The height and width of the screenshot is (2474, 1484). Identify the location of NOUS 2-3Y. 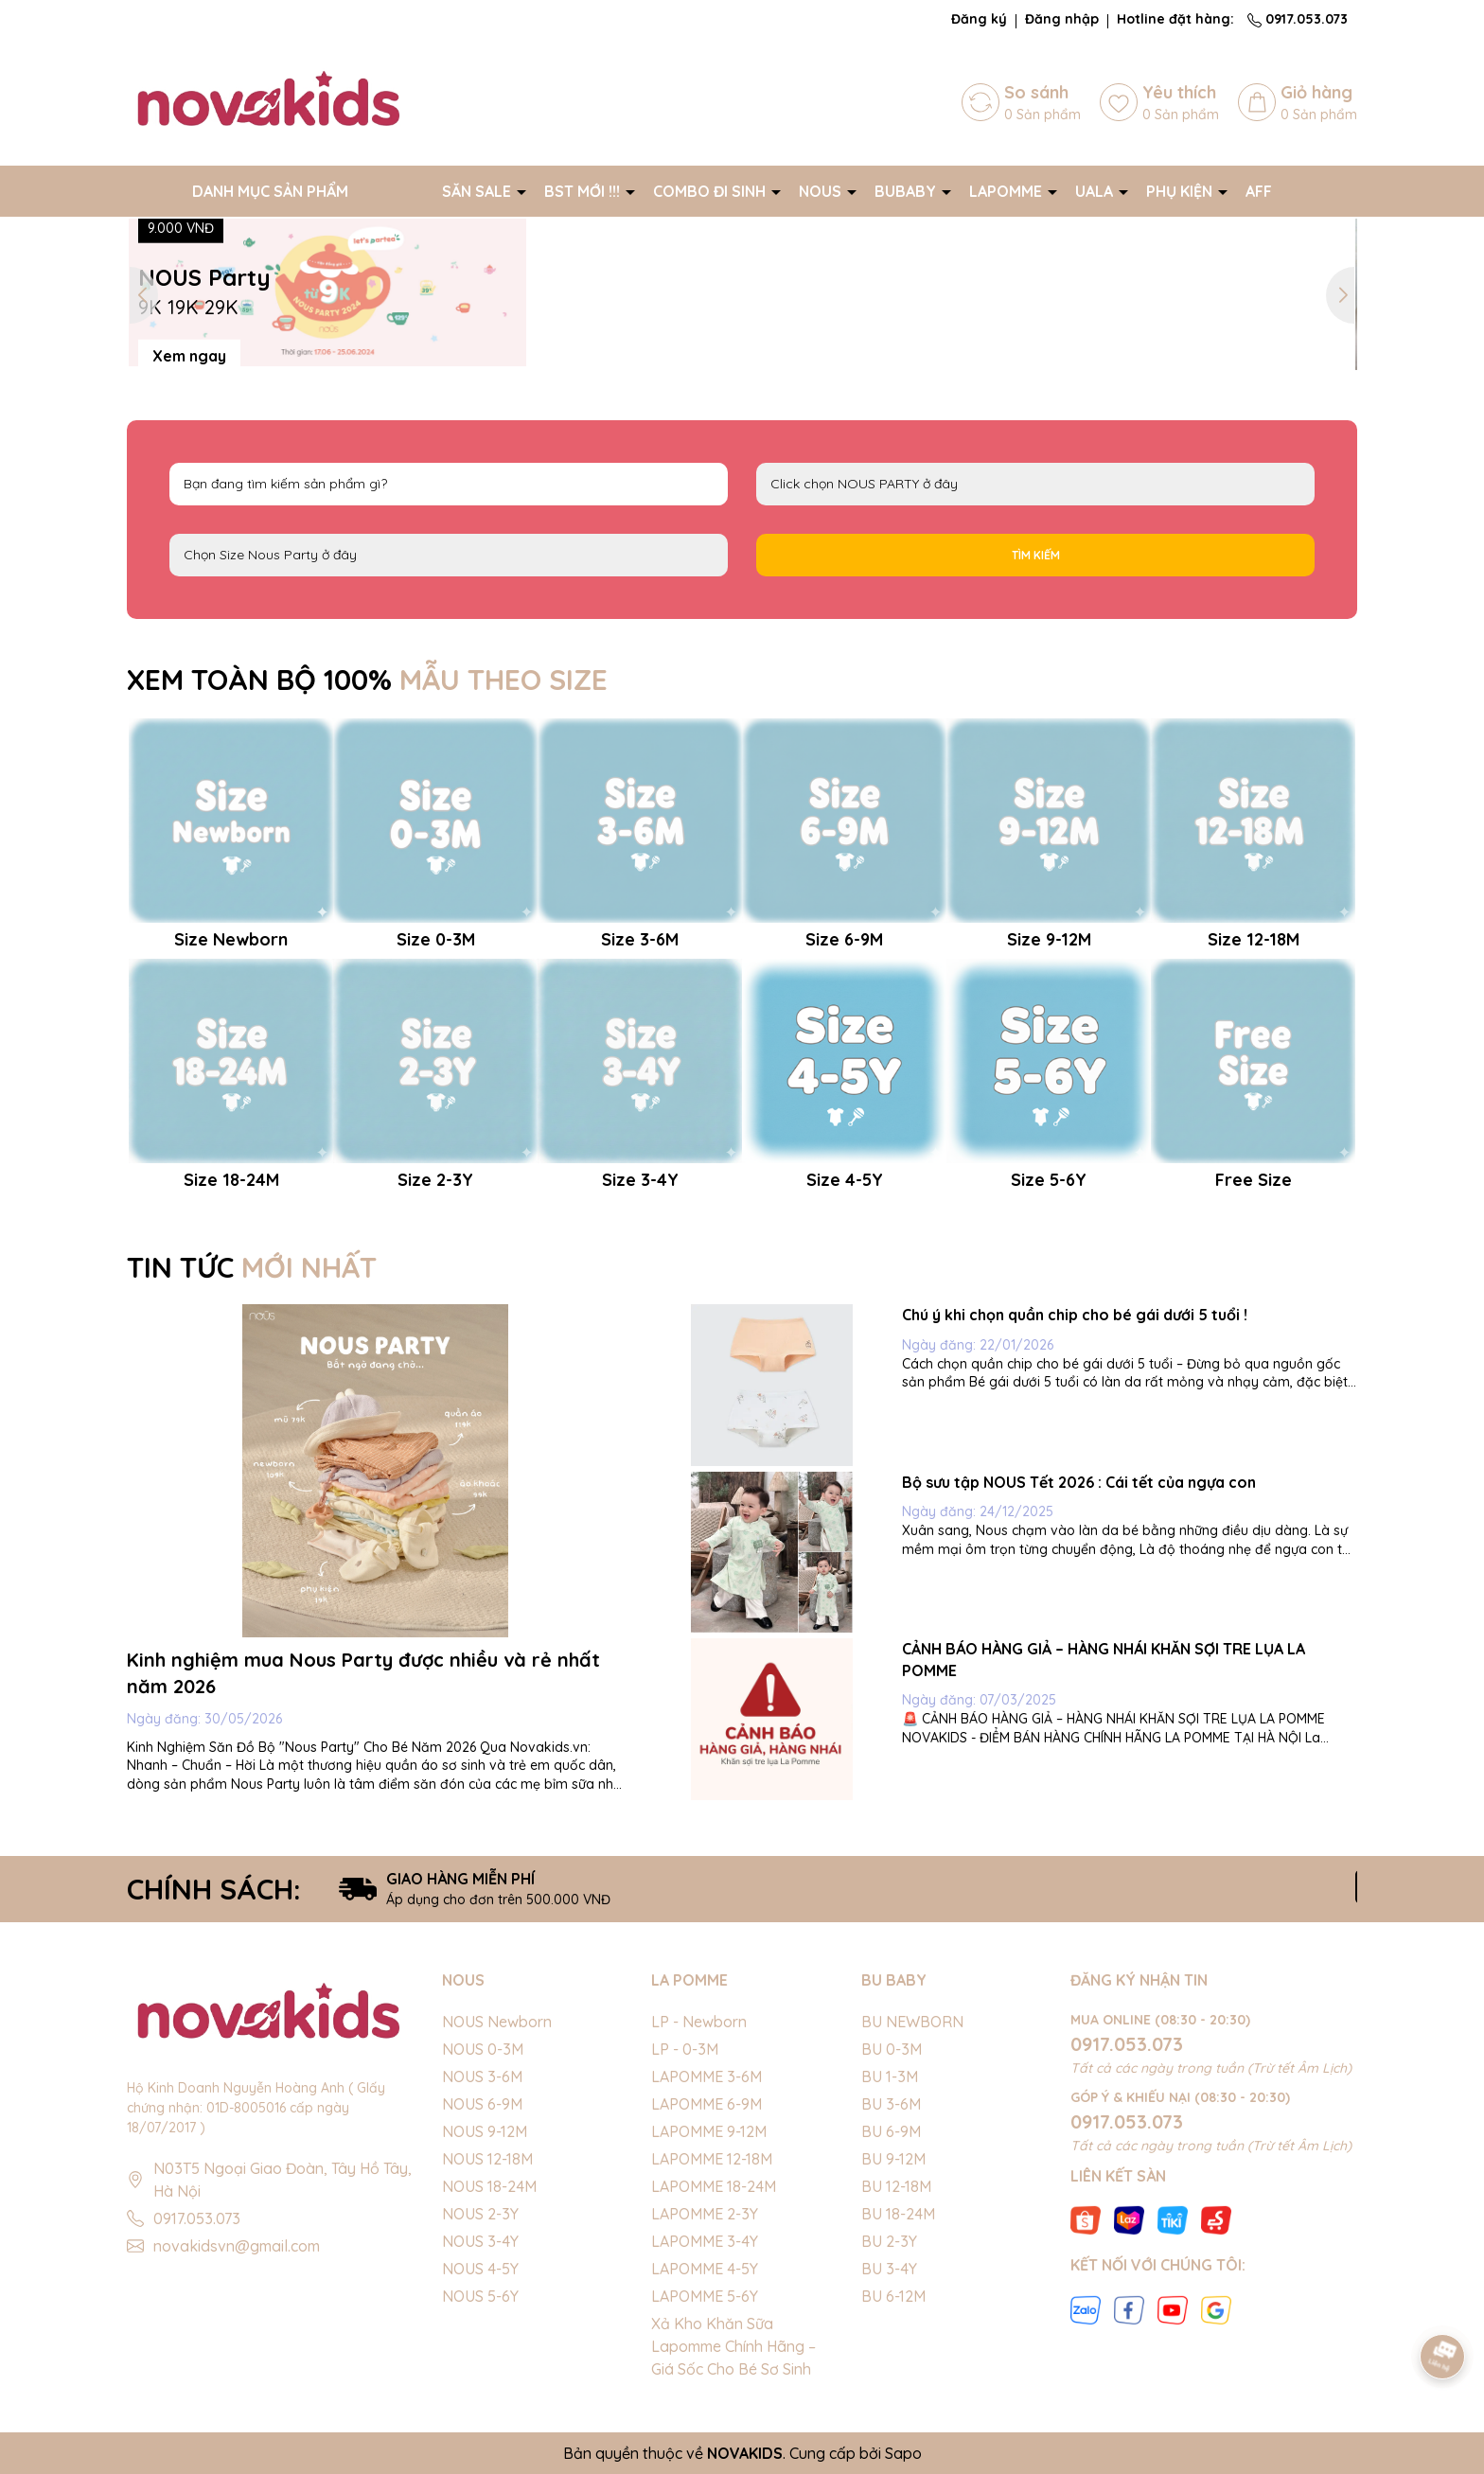
(480, 2213).